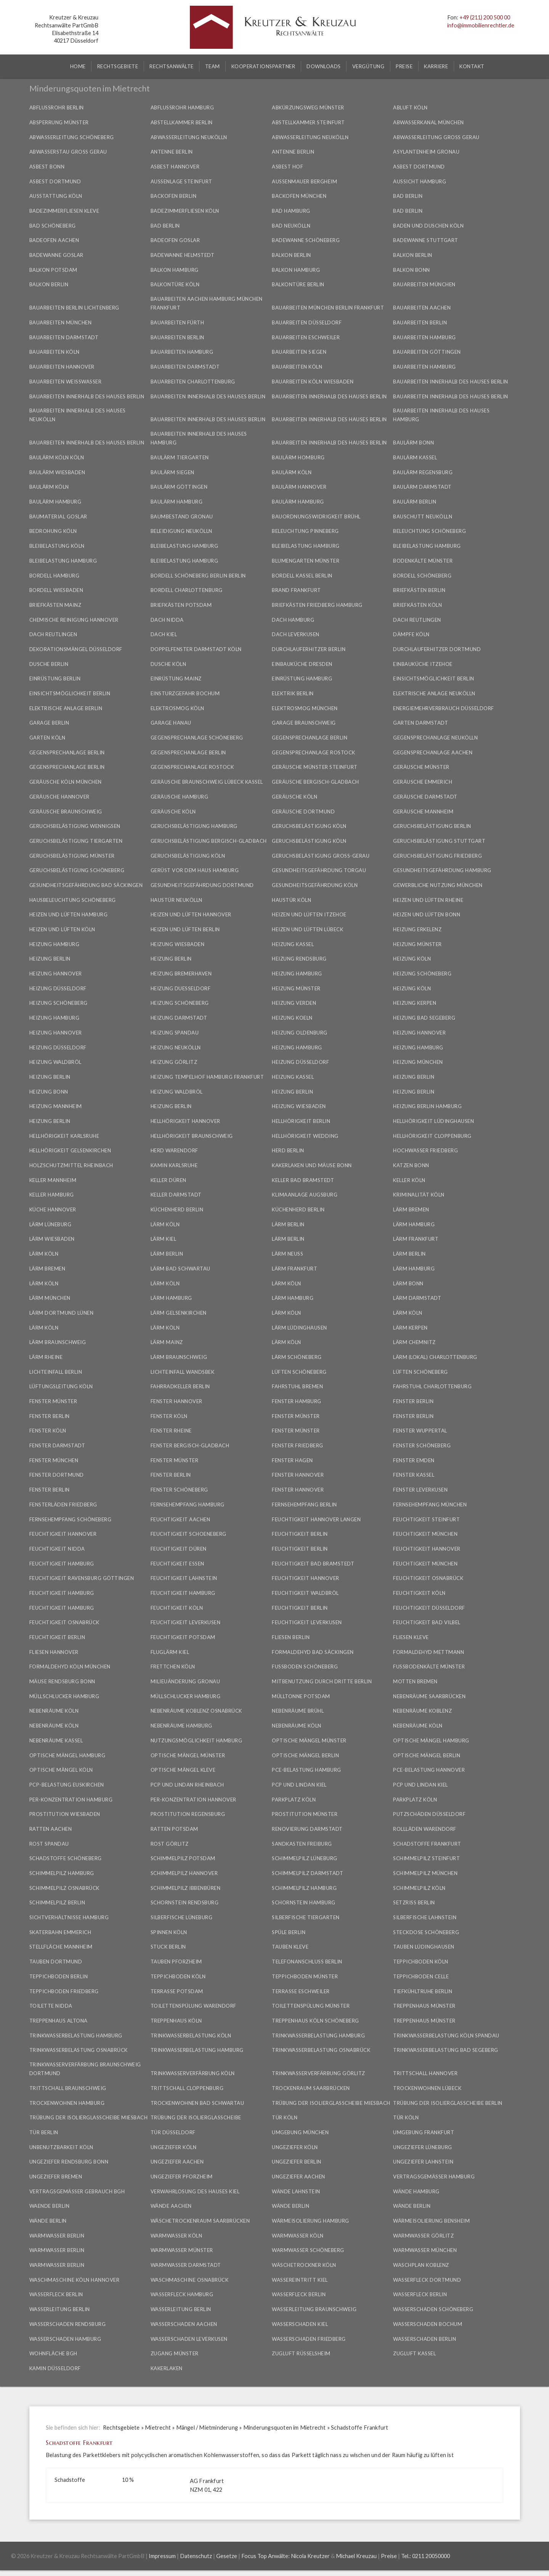 The image size is (549, 2576). I want to click on Impressum, so click(162, 2556).